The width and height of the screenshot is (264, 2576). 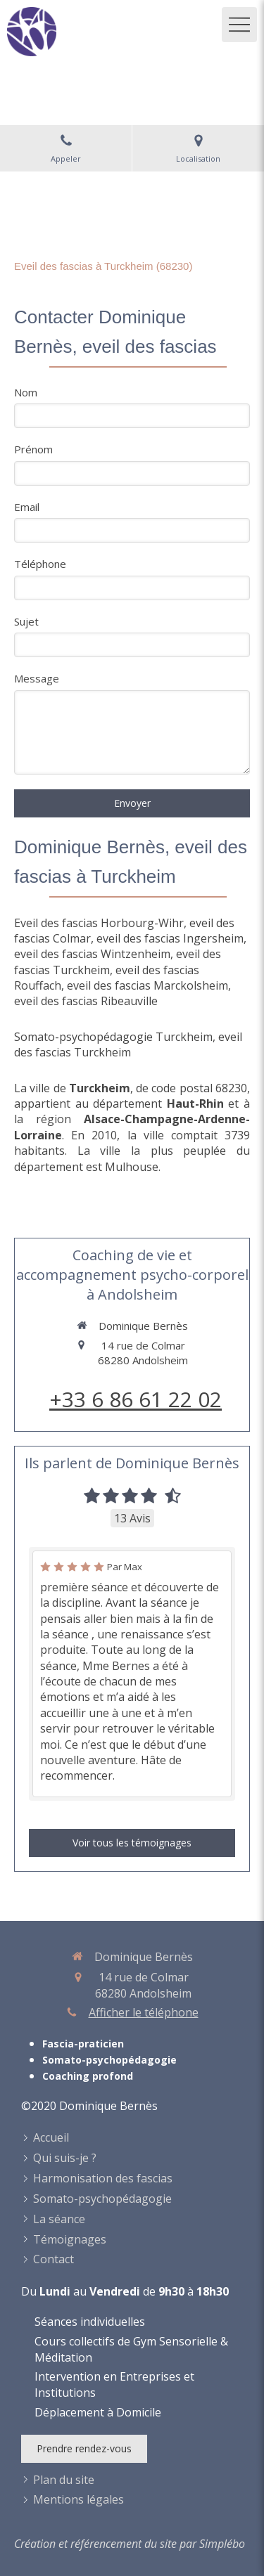 I want to click on Afficher le téléphone, so click(x=144, y=2012).